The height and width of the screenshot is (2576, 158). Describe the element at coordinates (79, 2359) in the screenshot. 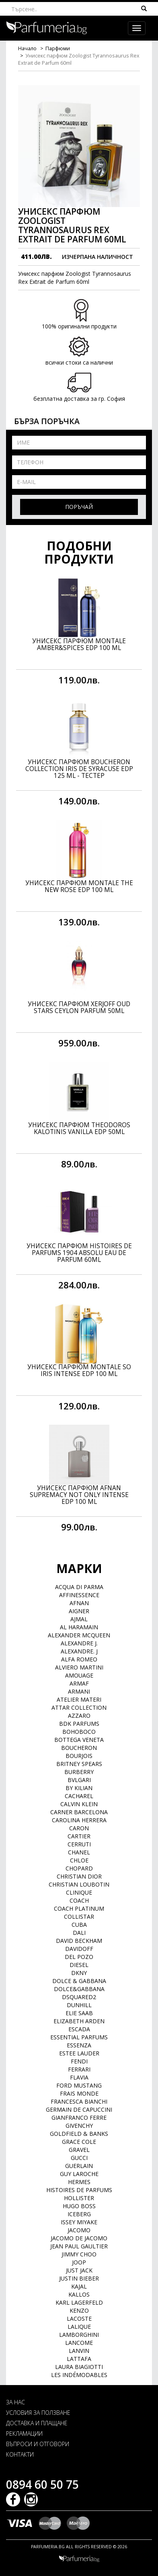

I see `Lattafa` at that location.